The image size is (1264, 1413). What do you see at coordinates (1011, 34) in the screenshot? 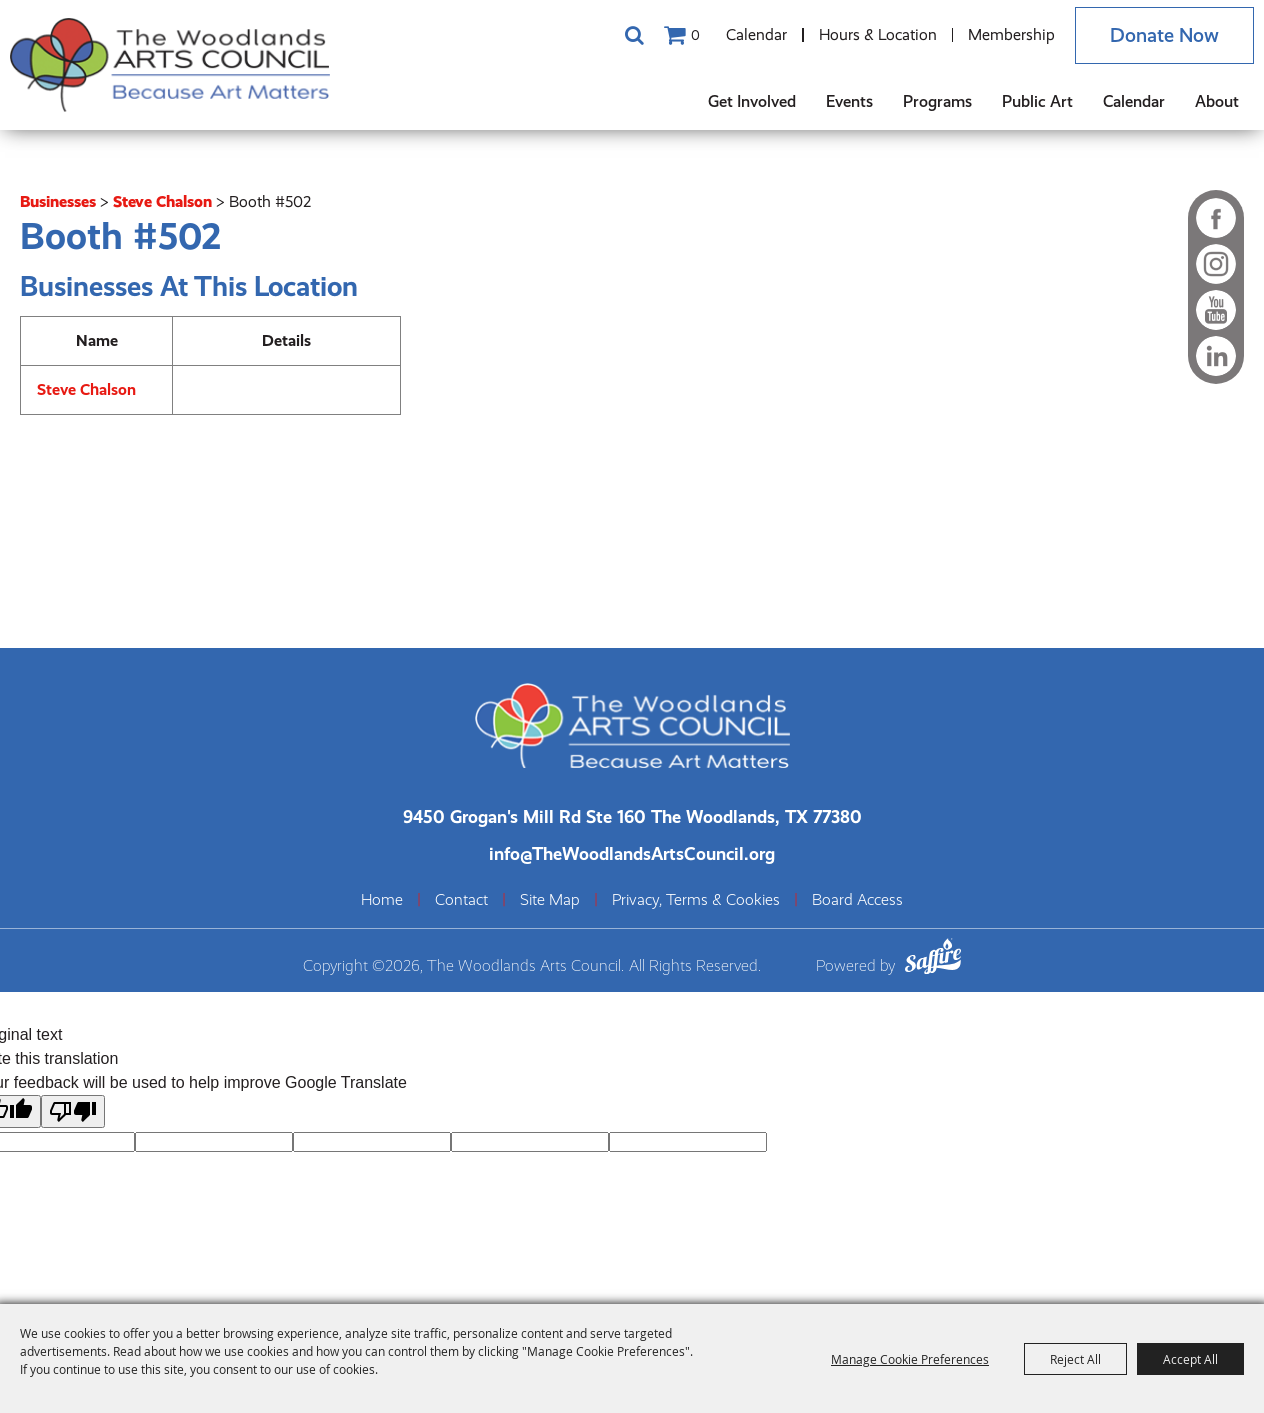
I see `Membership` at bounding box center [1011, 34].